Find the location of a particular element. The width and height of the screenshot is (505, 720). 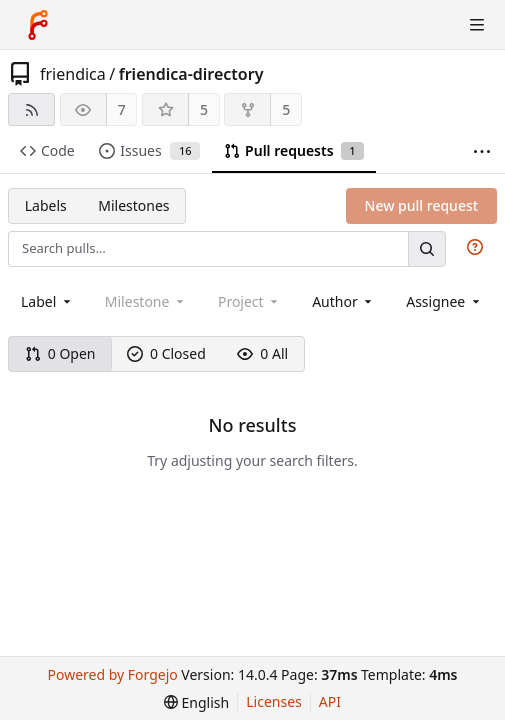

friendica is located at coordinates (73, 74).